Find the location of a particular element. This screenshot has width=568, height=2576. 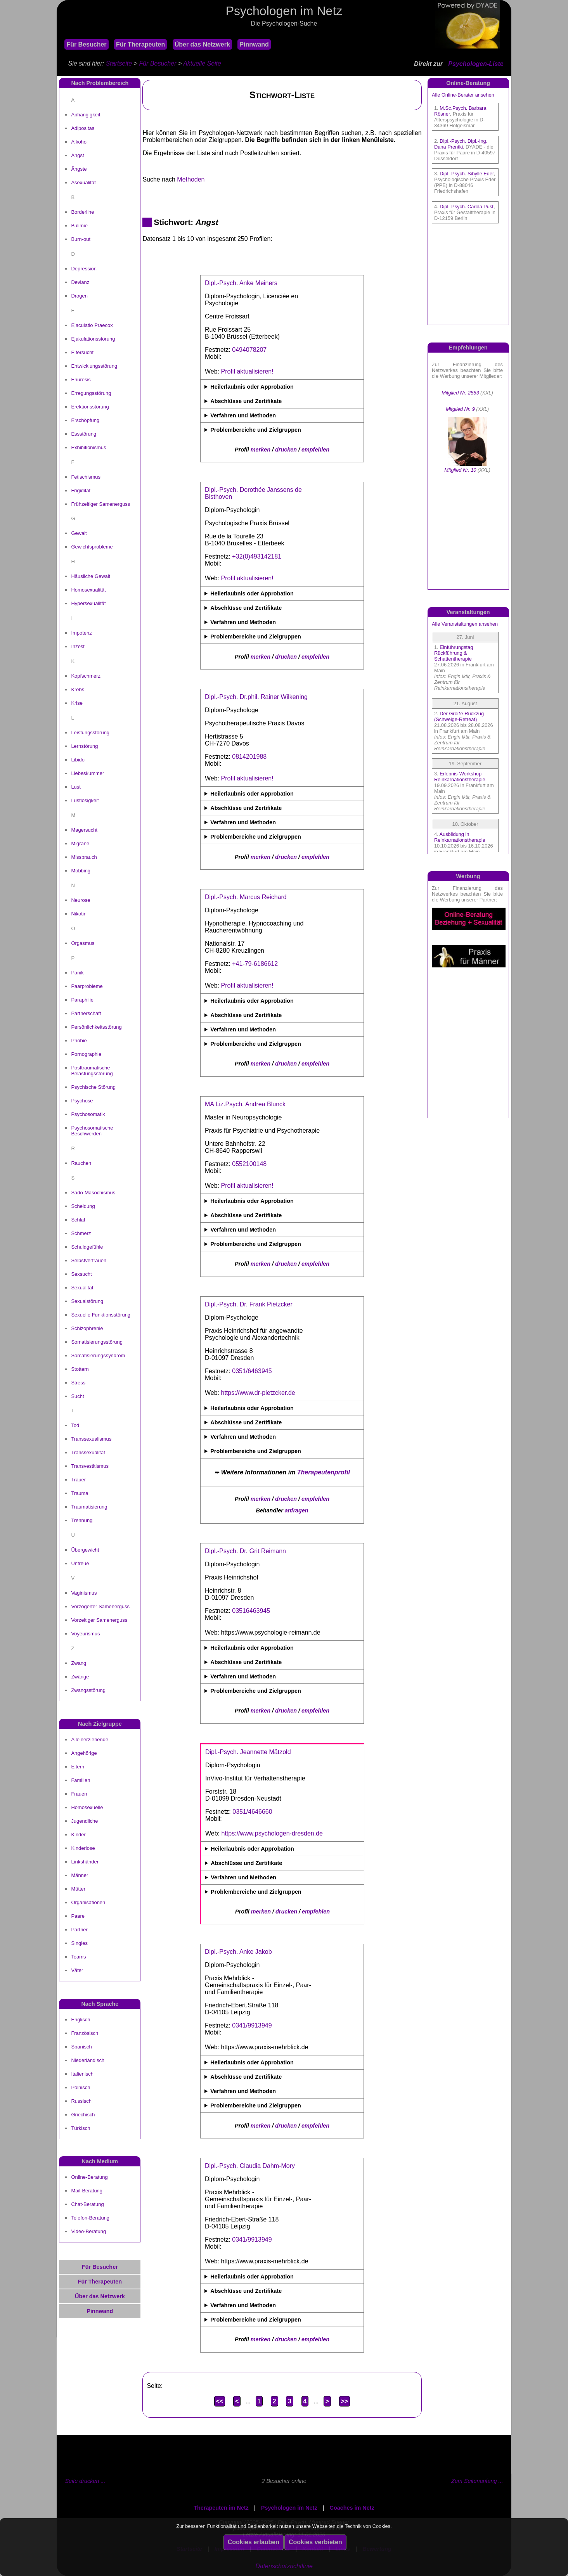

Männer is located at coordinates (79, 1875).